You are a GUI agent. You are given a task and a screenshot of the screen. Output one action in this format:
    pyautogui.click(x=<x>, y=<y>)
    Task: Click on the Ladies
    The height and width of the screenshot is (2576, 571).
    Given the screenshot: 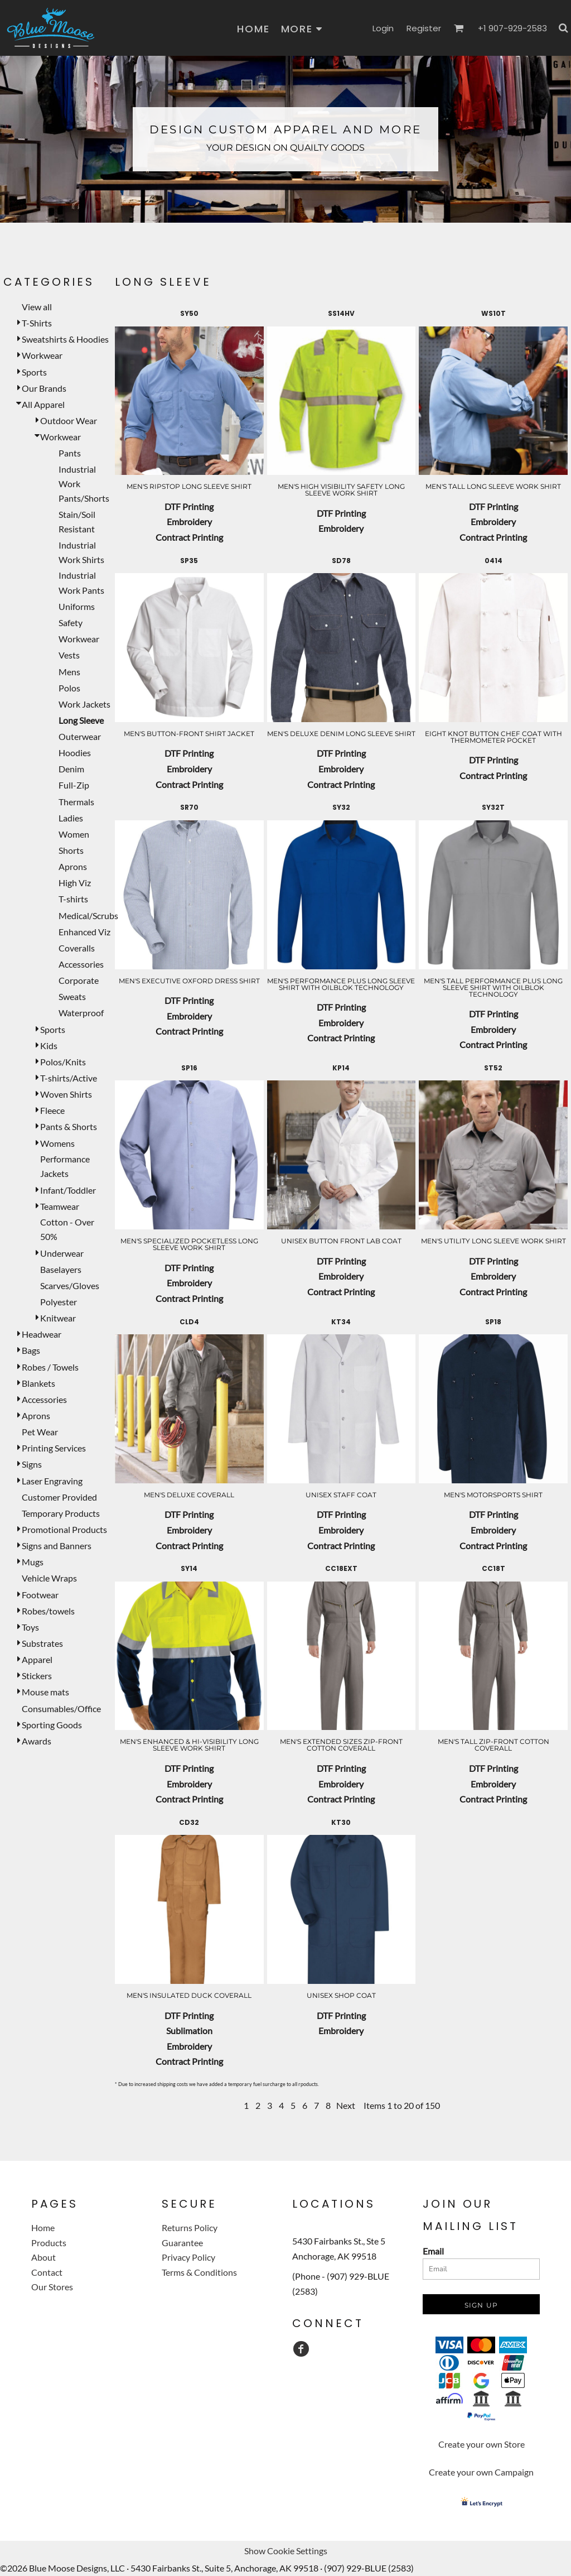 What is the action you would take?
    pyautogui.click(x=71, y=818)
    